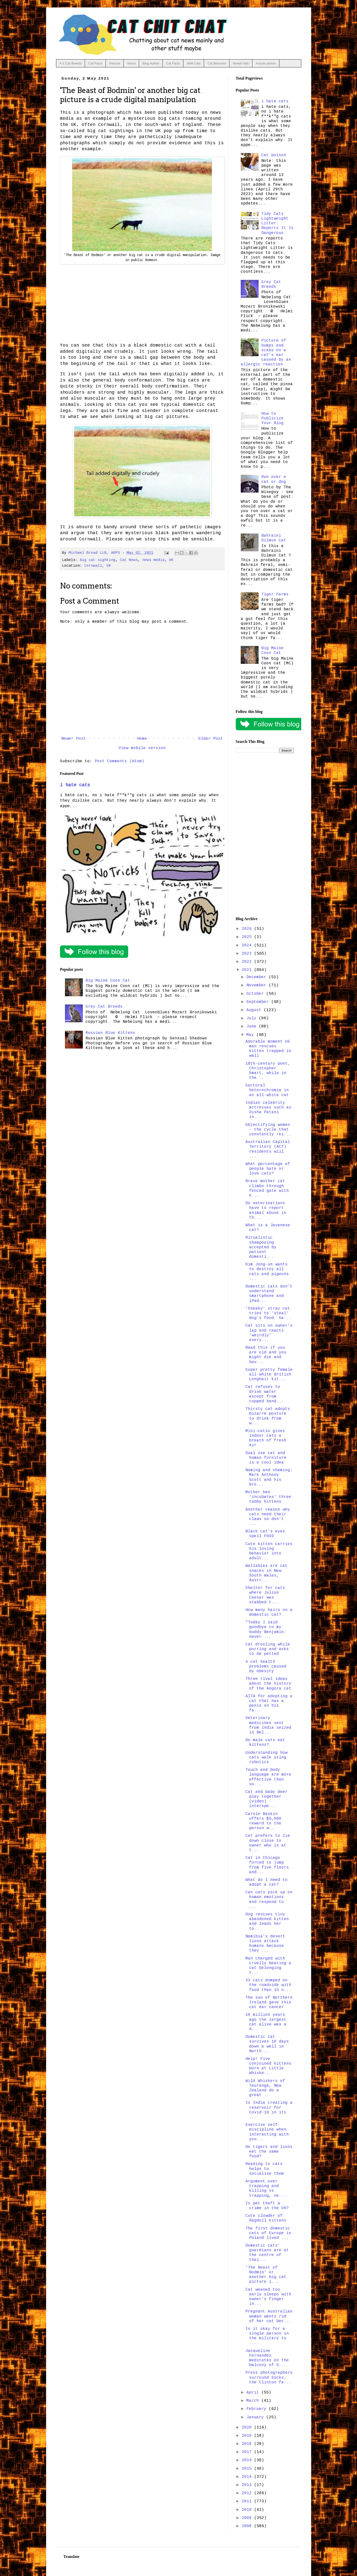  What do you see at coordinates (252, 1026) in the screenshot?
I see `June` at bounding box center [252, 1026].